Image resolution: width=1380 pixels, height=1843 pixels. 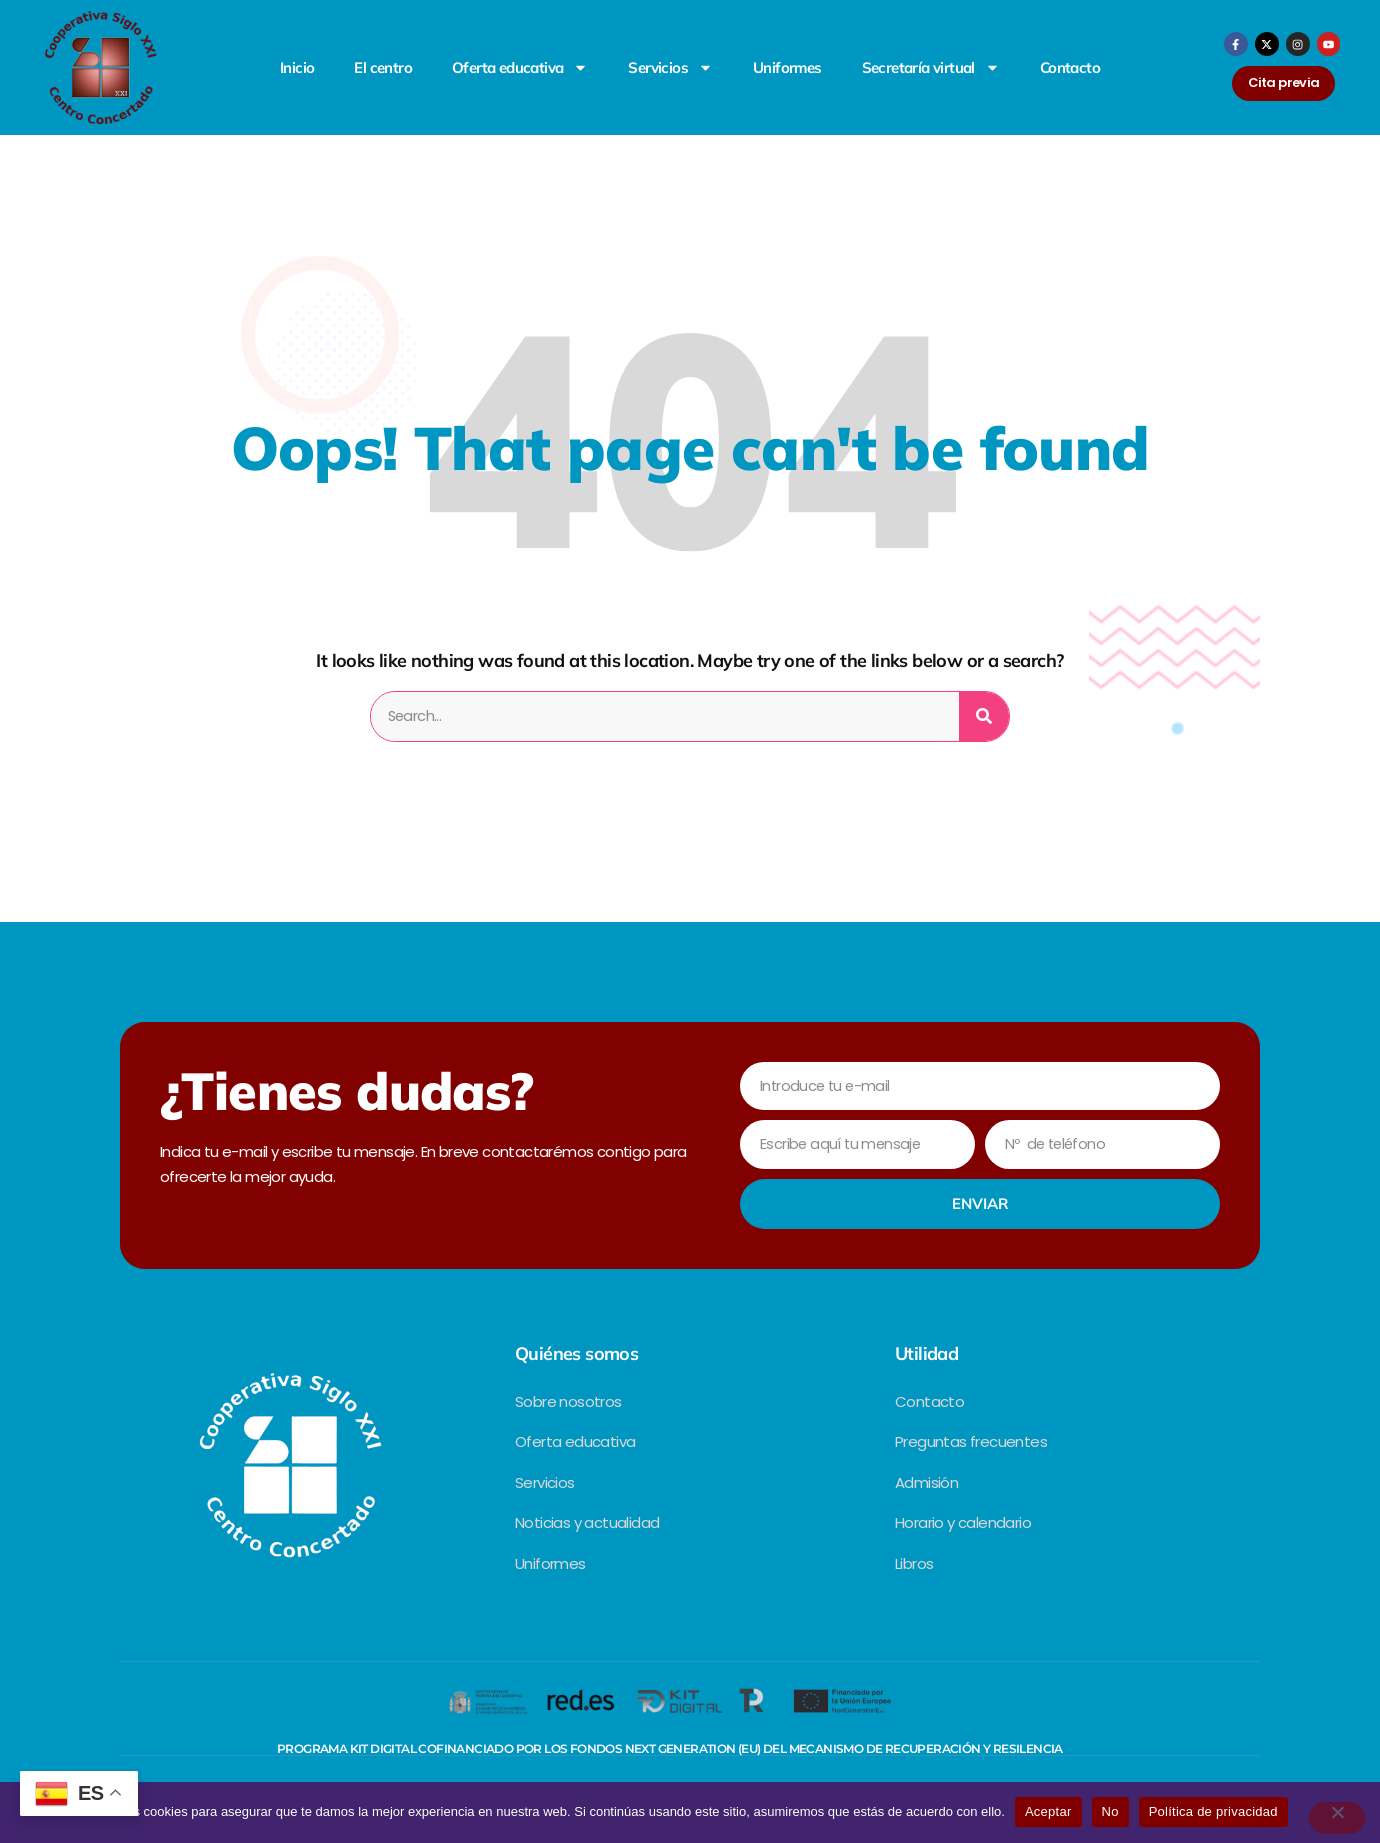 What do you see at coordinates (787, 67) in the screenshot?
I see `Uniformes` at bounding box center [787, 67].